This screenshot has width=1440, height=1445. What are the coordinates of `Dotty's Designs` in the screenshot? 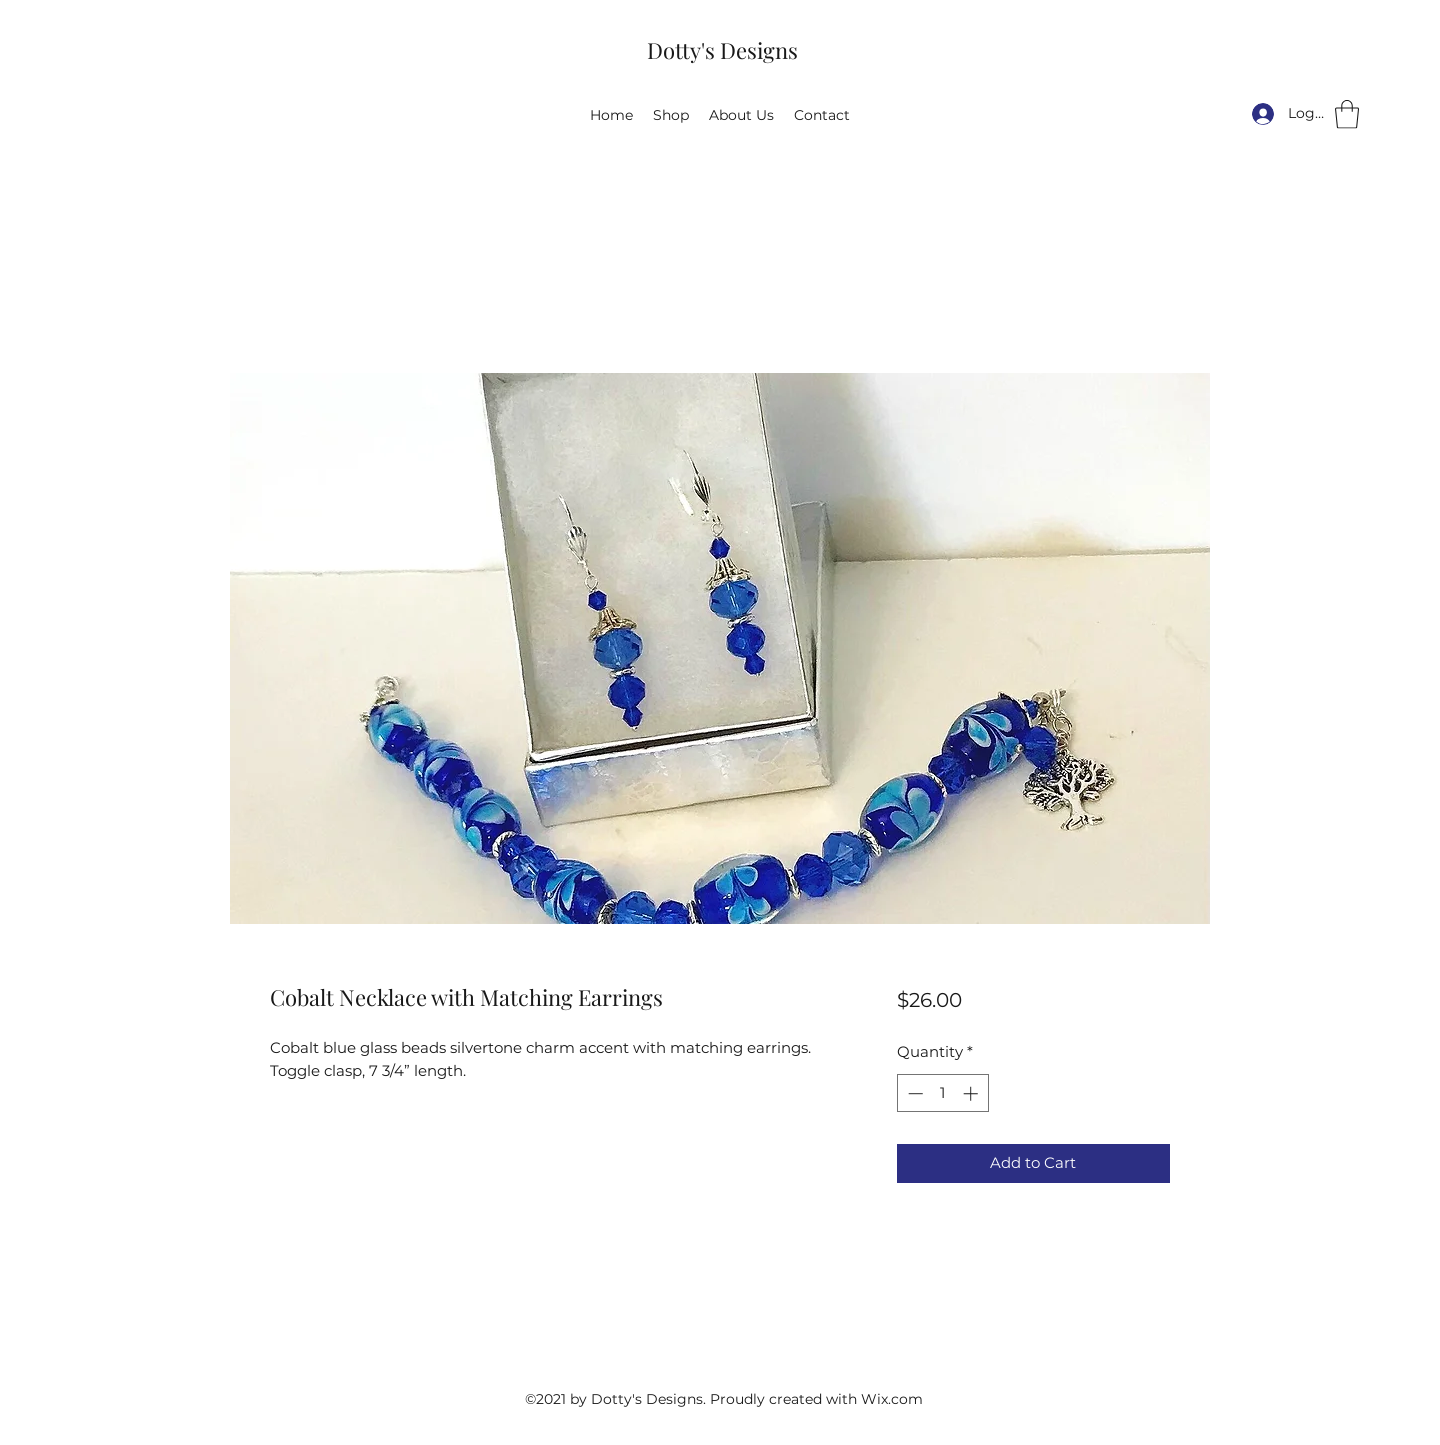 It's located at (722, 50).